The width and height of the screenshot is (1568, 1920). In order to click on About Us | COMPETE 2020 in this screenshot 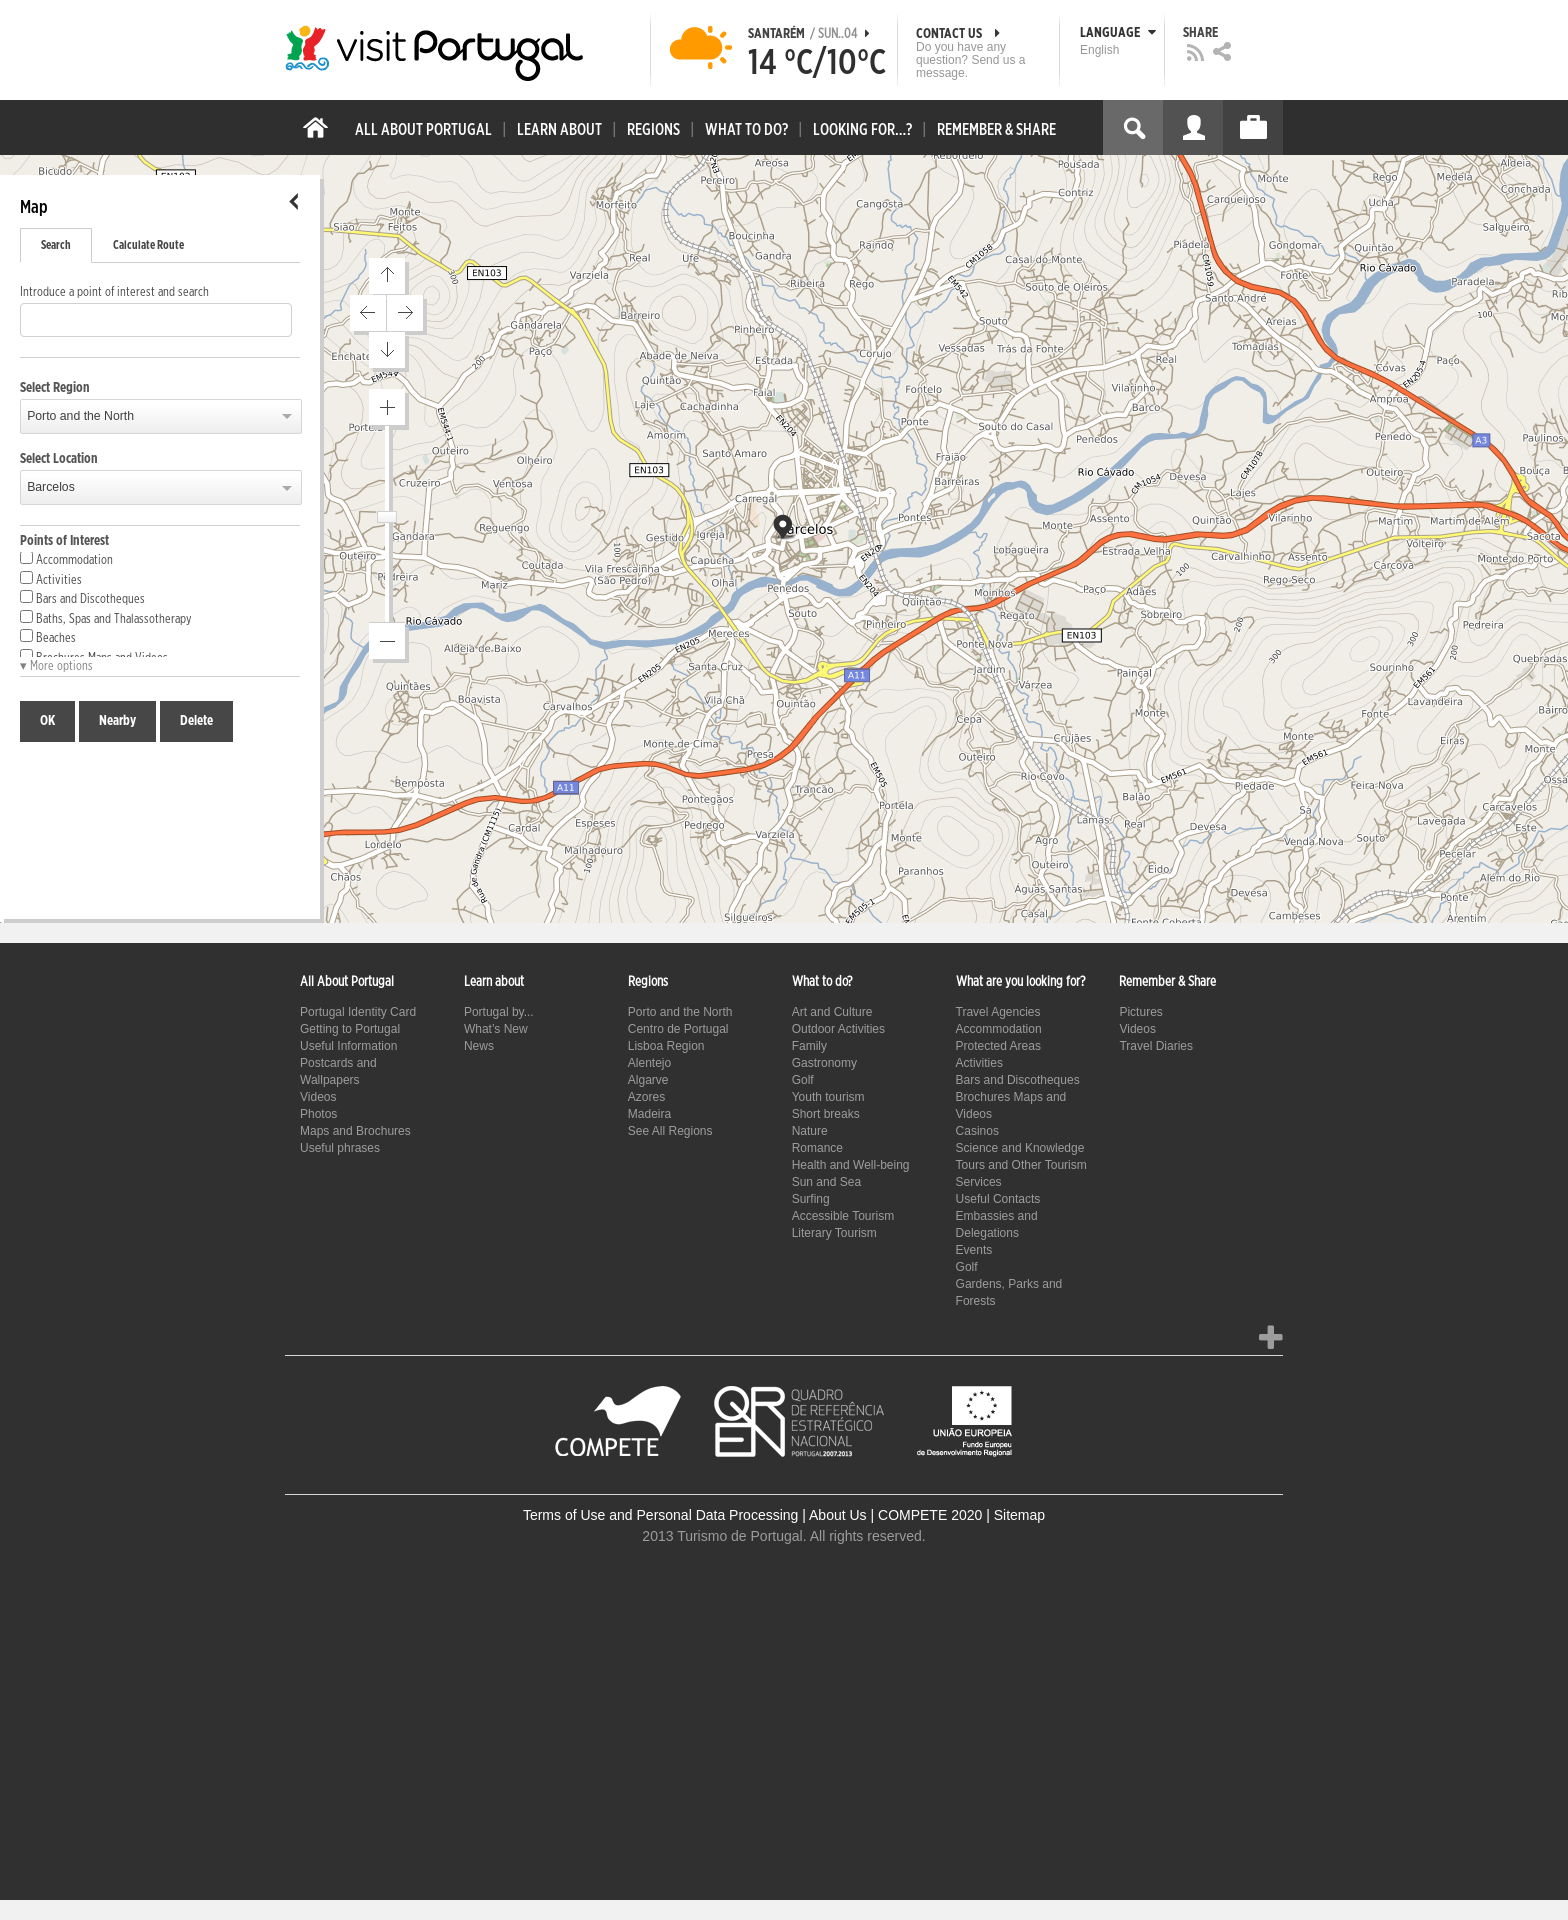, I will do `click(895, 1515)`.